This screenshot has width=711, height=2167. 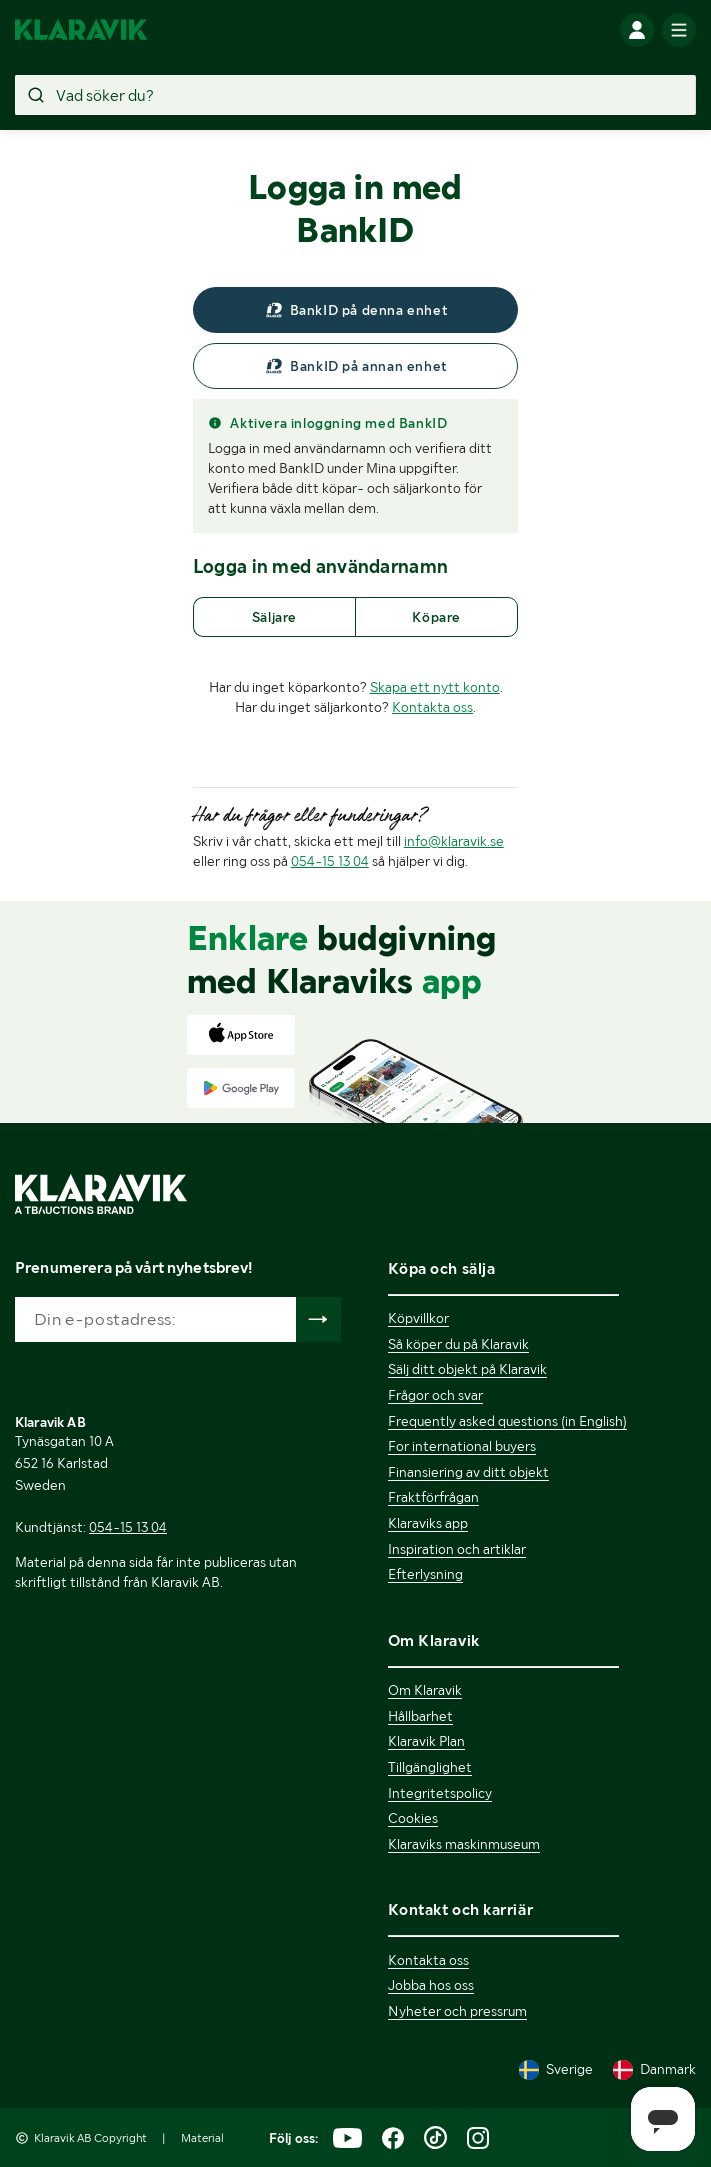 What do you see at coordinates (431, 1985) in the screenshot?
I see `Jobba hos oss` at bounding box center [431, 1985].